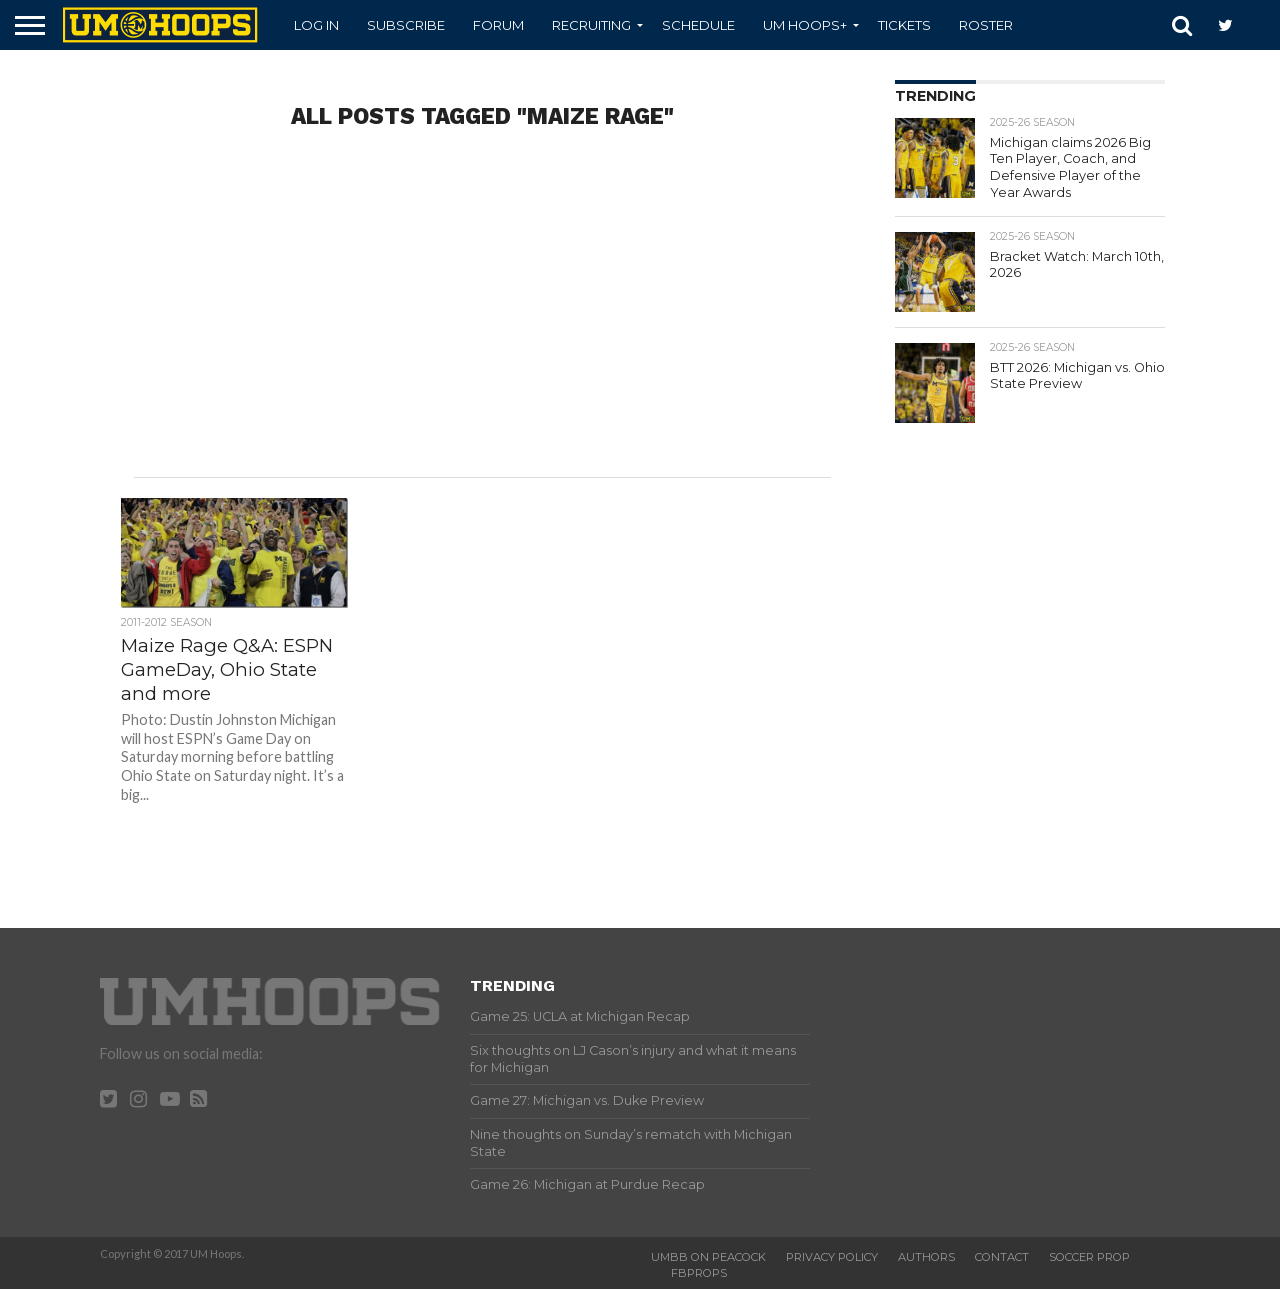 This screenshot has height=1289, width=1280. I want to click on Authors, so click(926, 1257).